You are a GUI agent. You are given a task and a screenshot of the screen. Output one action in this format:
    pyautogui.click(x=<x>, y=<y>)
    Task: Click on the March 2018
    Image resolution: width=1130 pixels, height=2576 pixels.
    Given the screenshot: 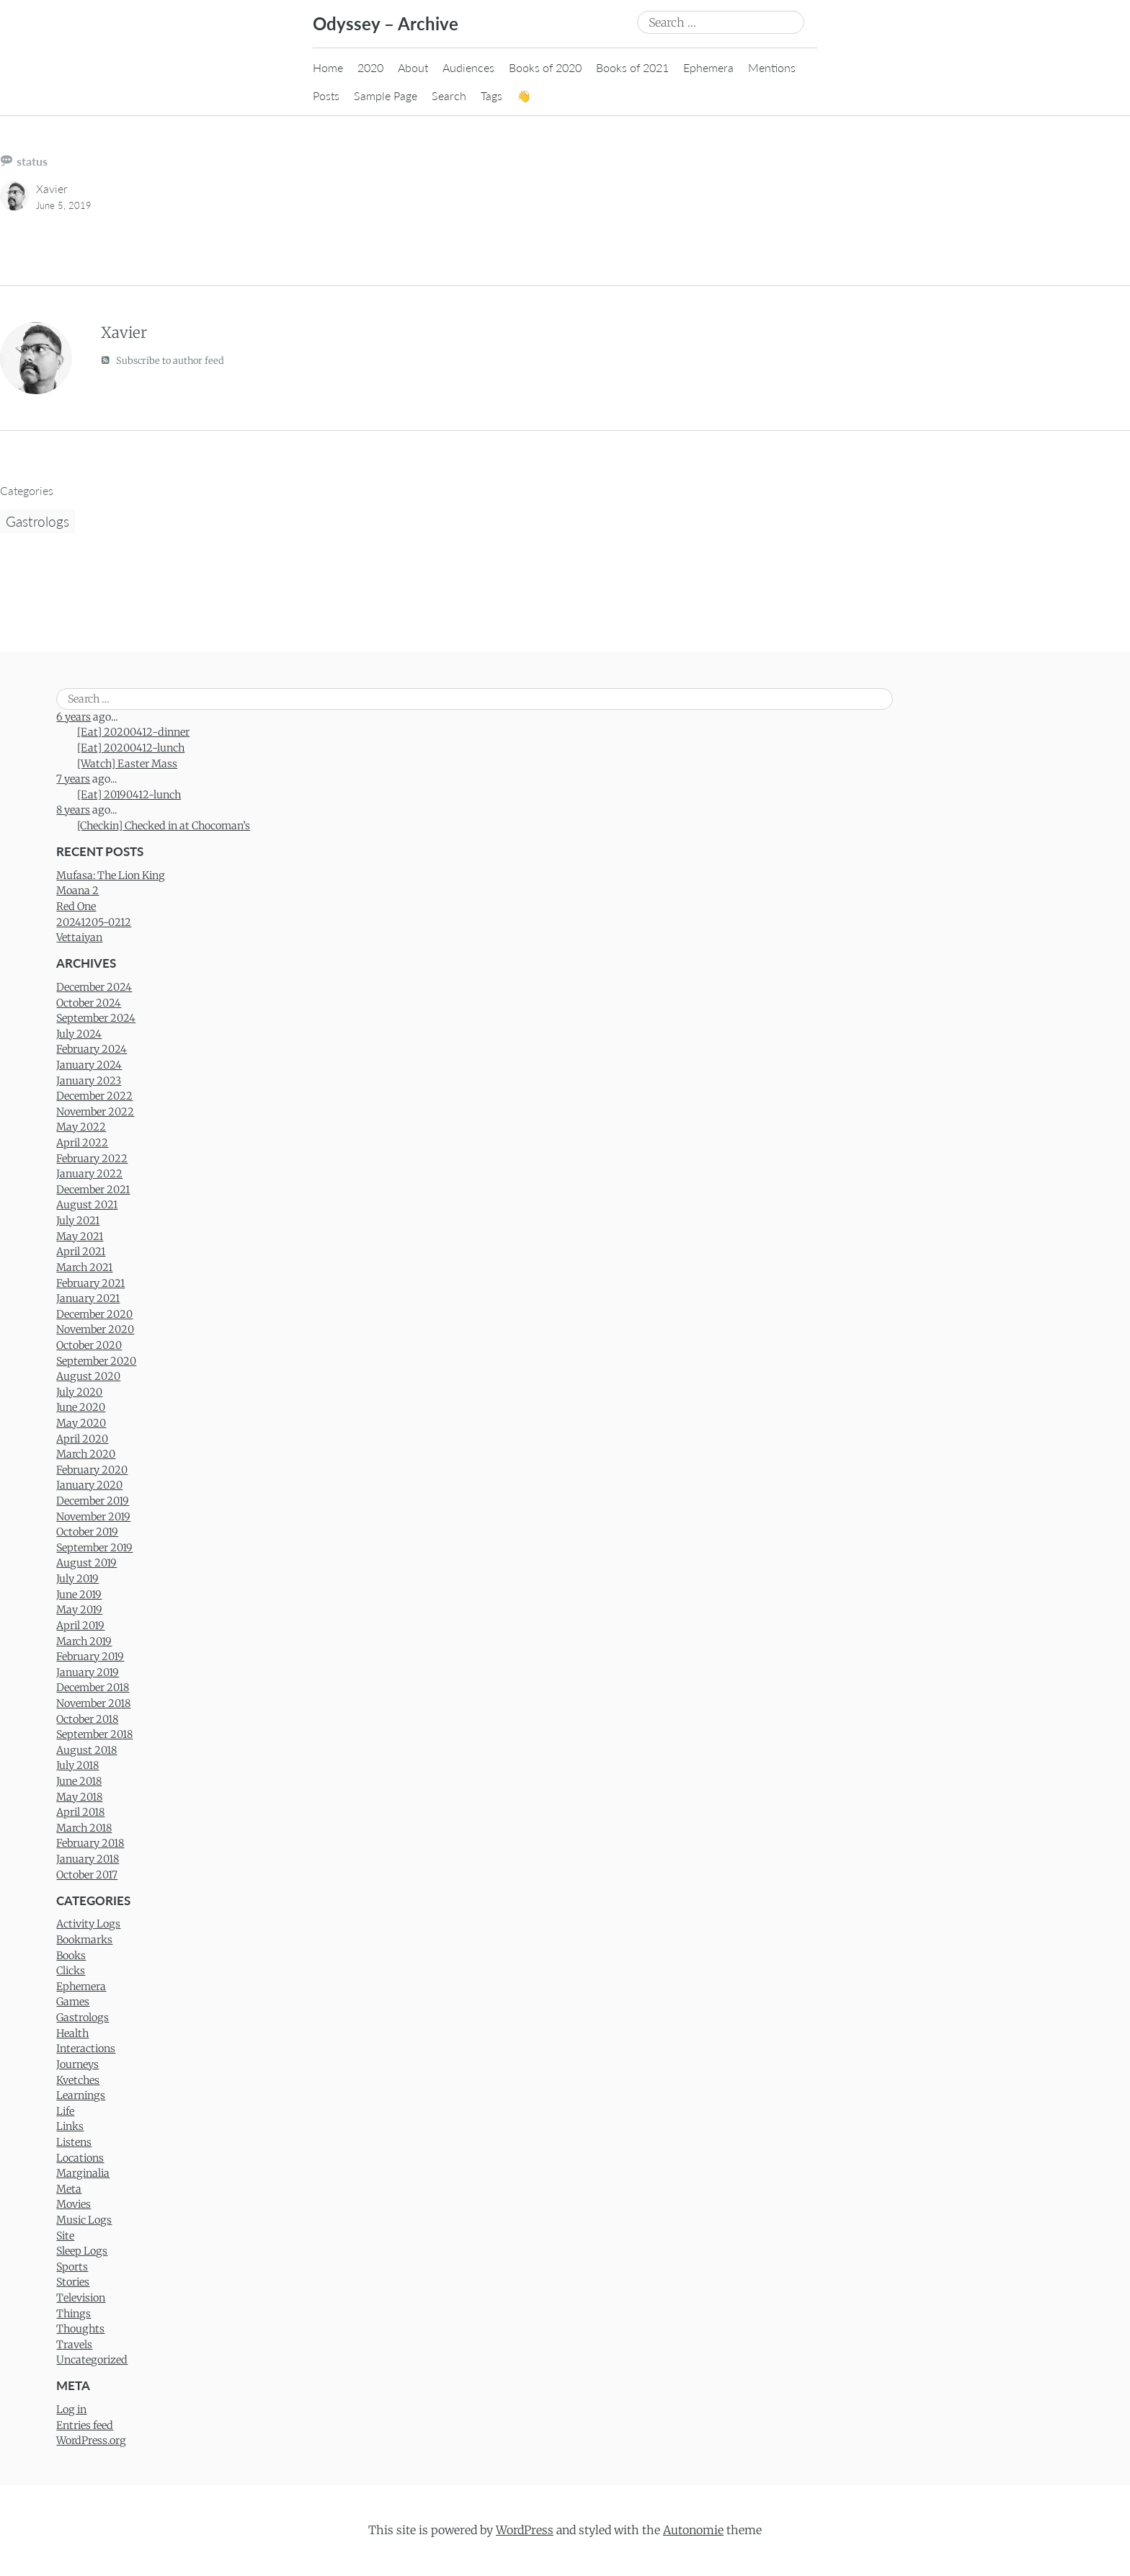 What is the action you would take?
    pyautogui.click(x=84, y=1828)
    